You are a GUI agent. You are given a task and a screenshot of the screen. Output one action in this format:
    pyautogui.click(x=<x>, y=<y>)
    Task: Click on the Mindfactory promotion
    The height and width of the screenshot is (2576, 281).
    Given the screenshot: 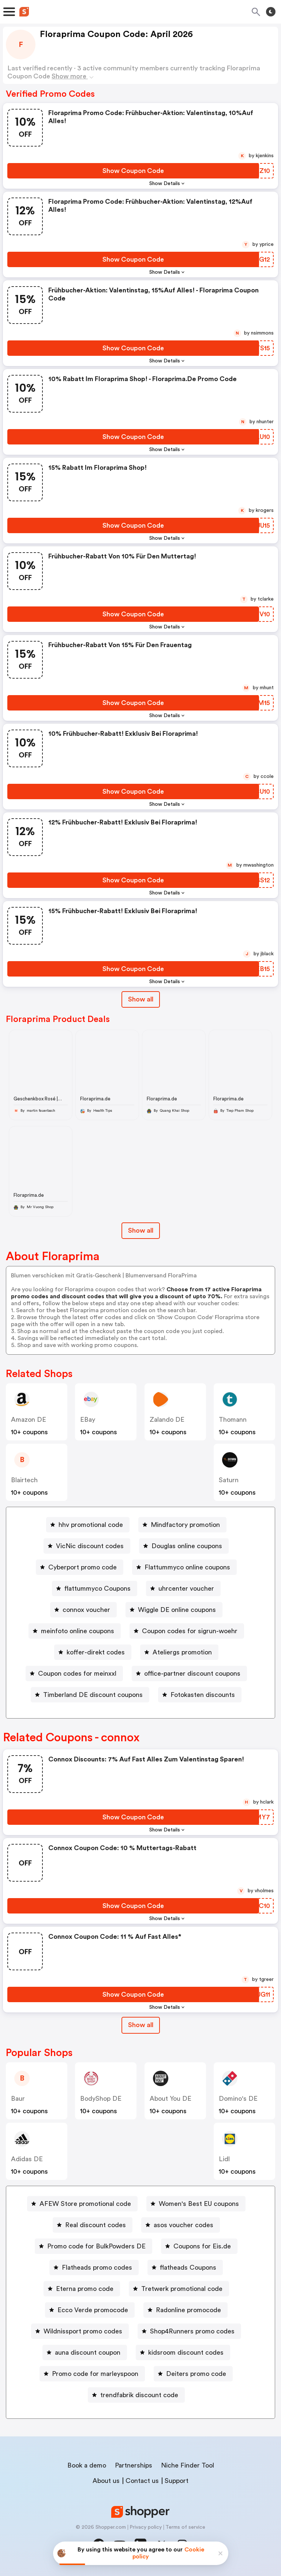 What is the action you would take?
    pyautogui.click(x=185, y=1524)
    